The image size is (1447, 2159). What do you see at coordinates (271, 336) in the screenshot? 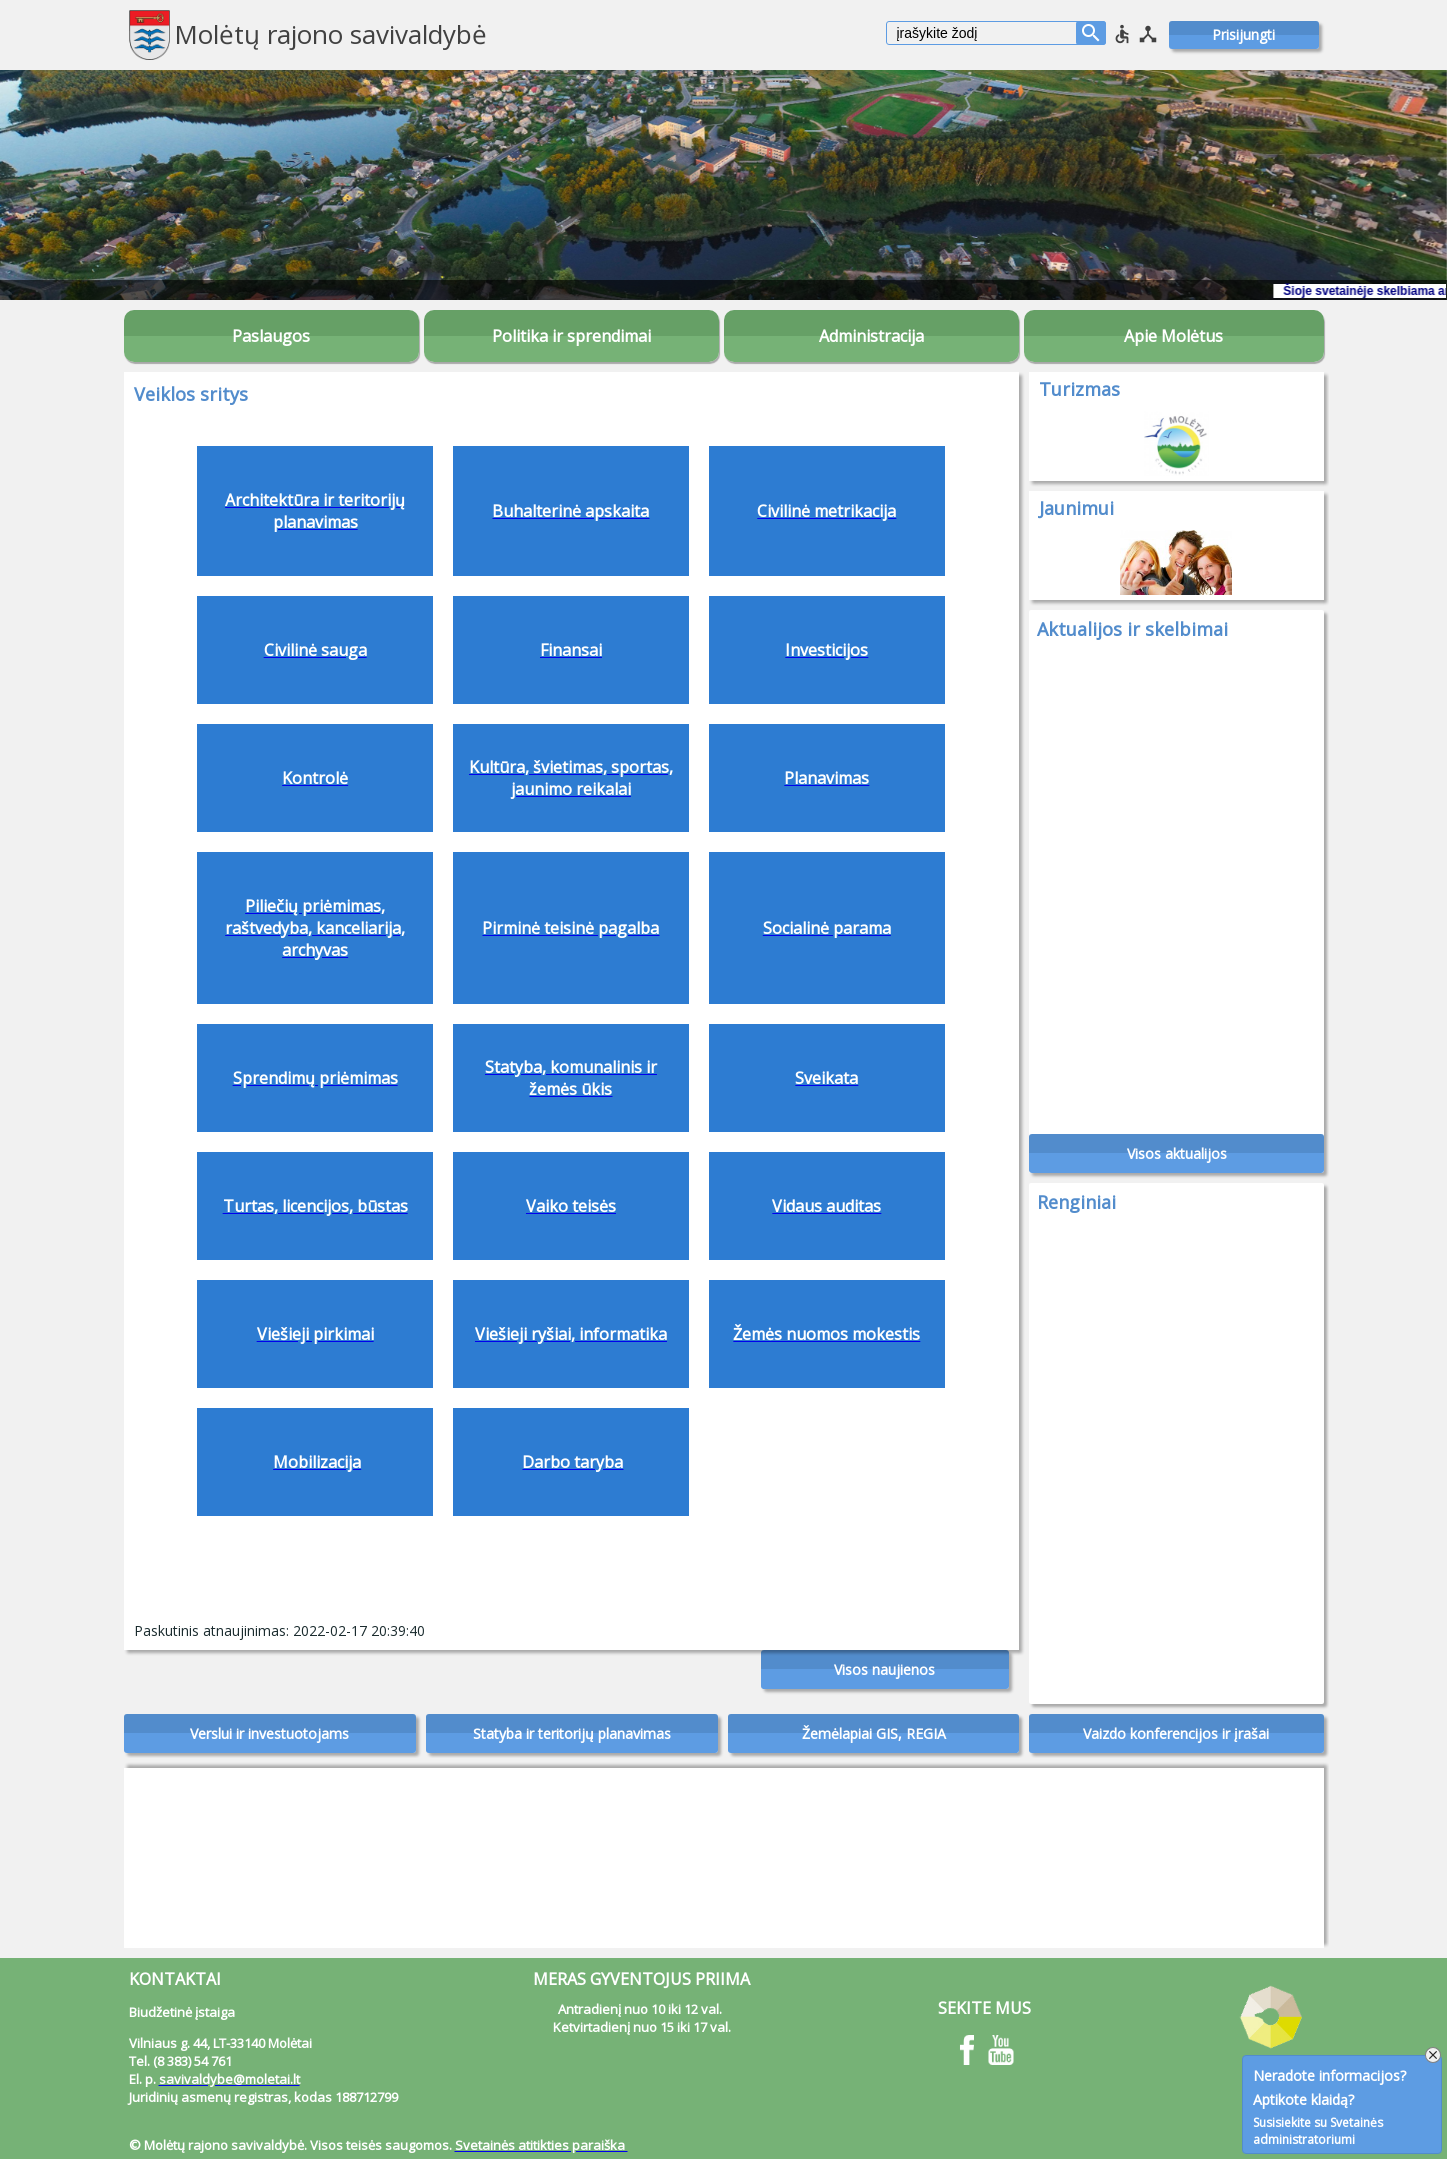
I see `Paslaugos` at bounding box center [271, 336].